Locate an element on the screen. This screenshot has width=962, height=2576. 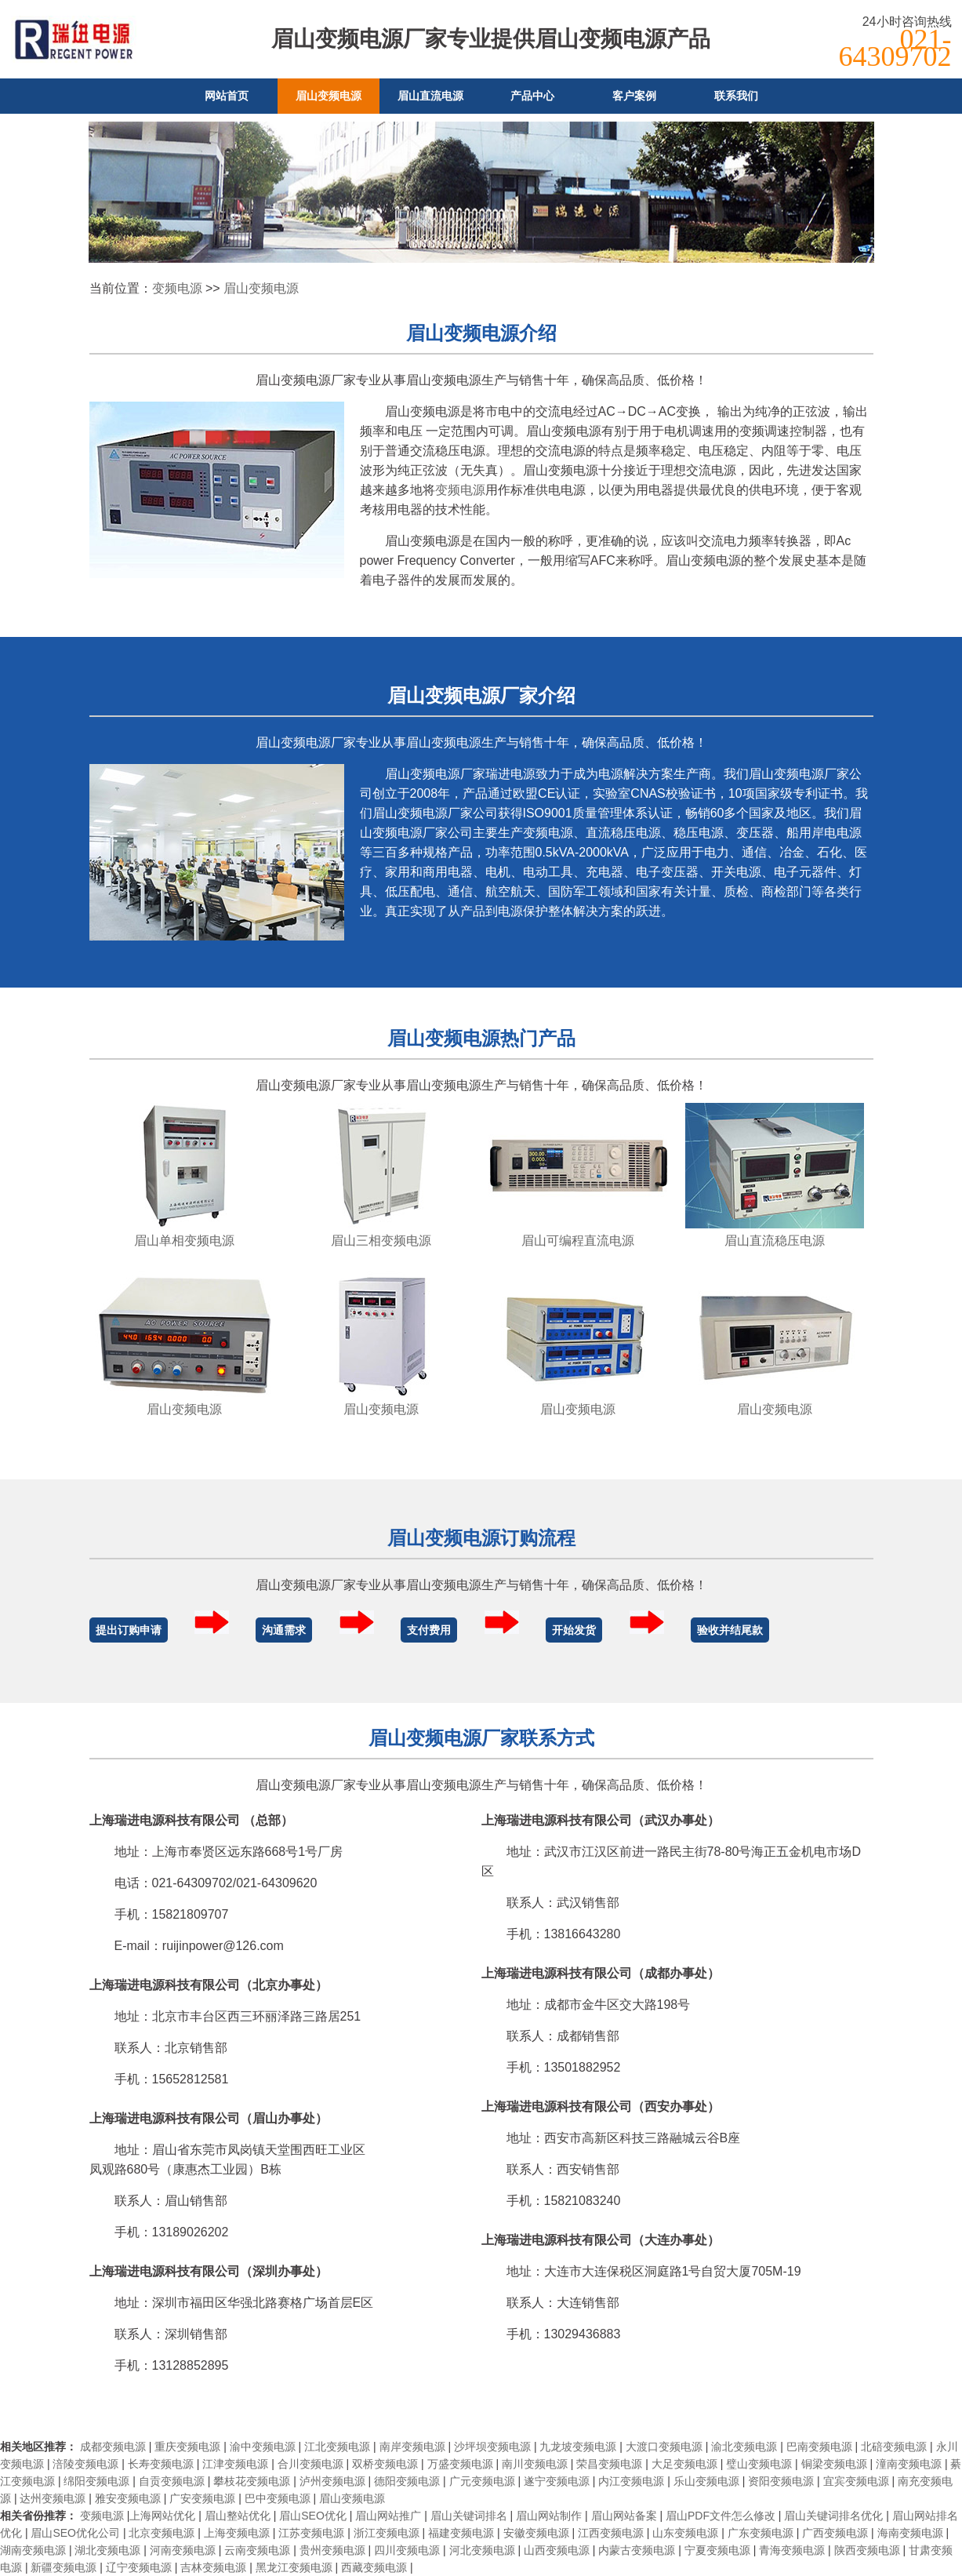
双桥变频电源 is located at coordinates (385, 2464).